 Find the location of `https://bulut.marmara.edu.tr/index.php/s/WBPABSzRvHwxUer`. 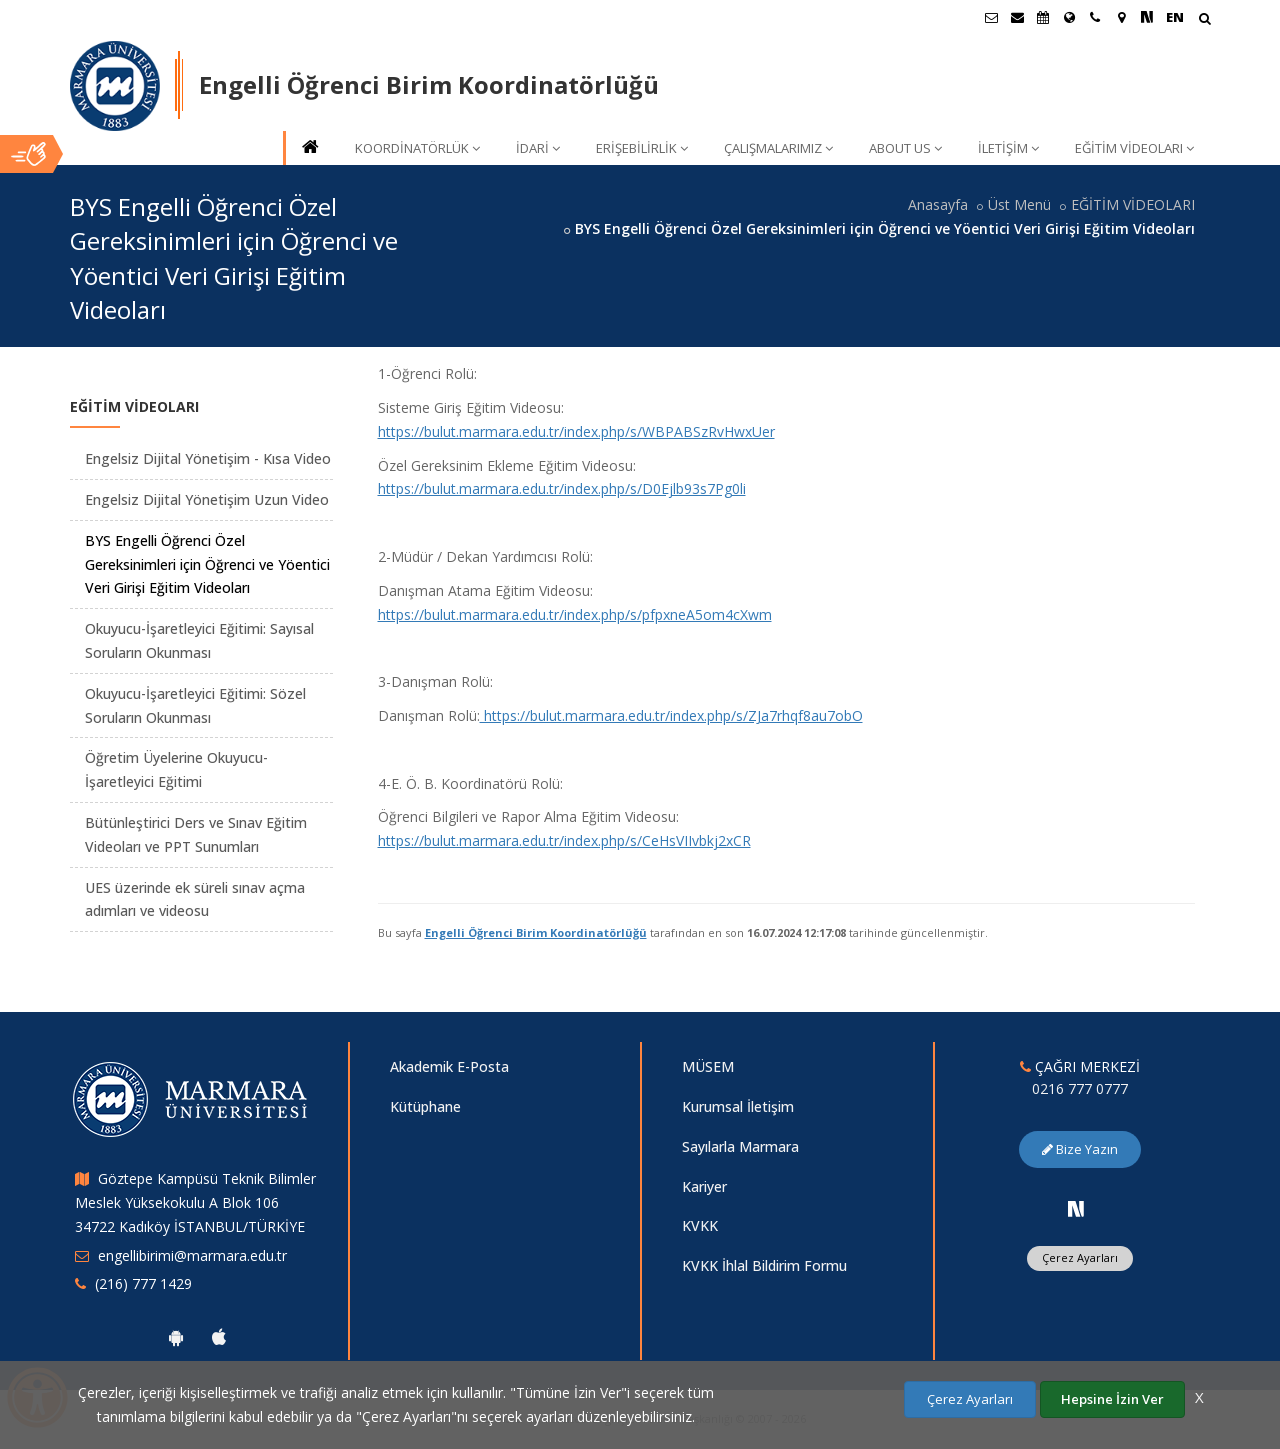

https://bulut.marmara.edu.tr/index.php/s/WBPABSzRvHwxUer is located at coordinates (576, 431).